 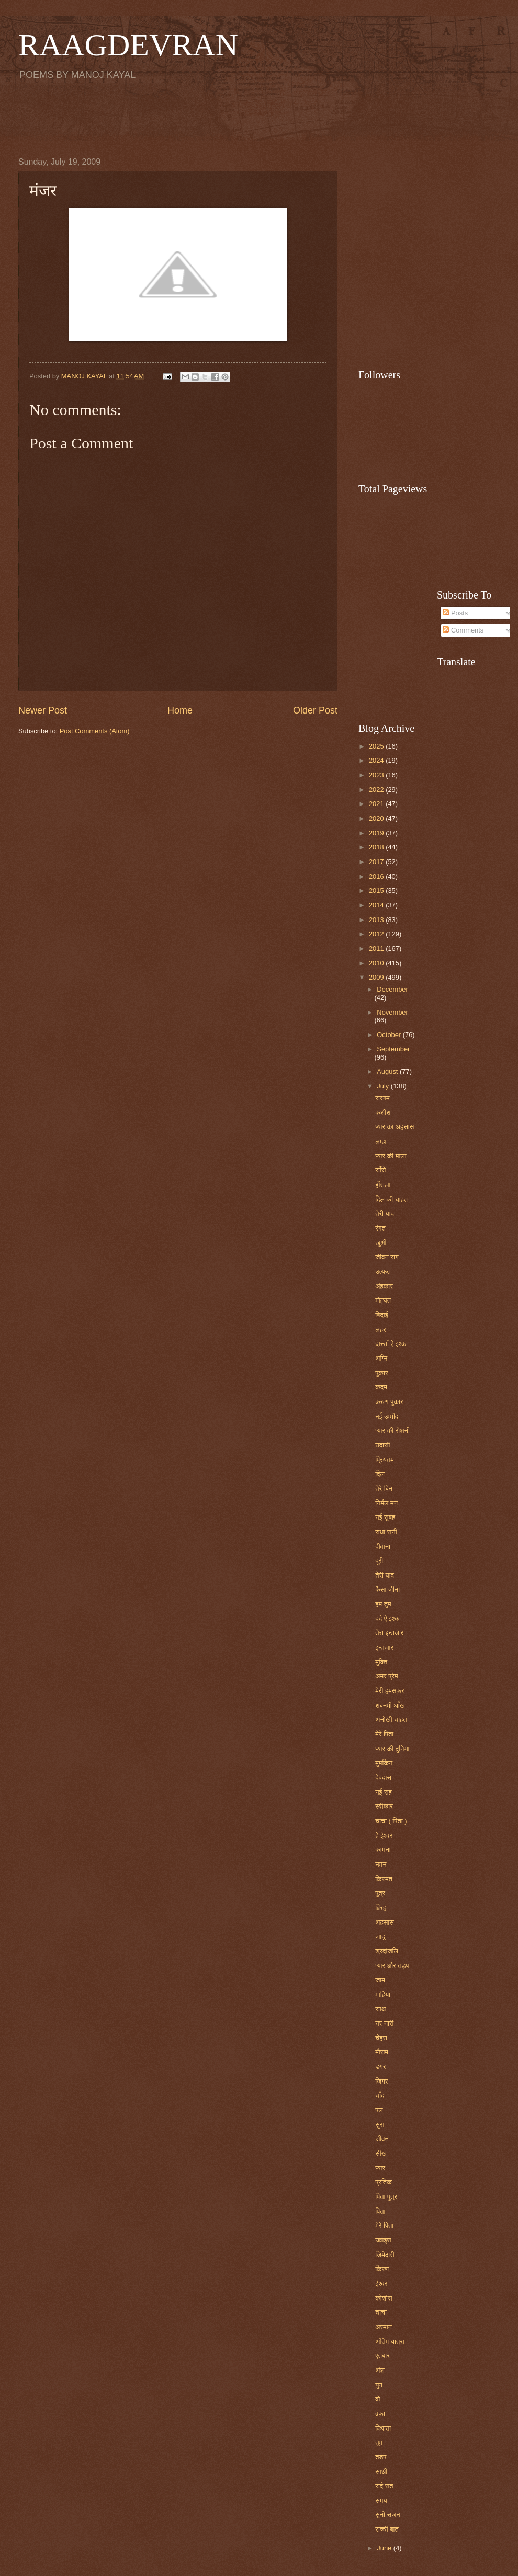 What do you see at coordinates (377, 2399) in the screenshot?
I see `वो` at bounding box center [377, 2399].